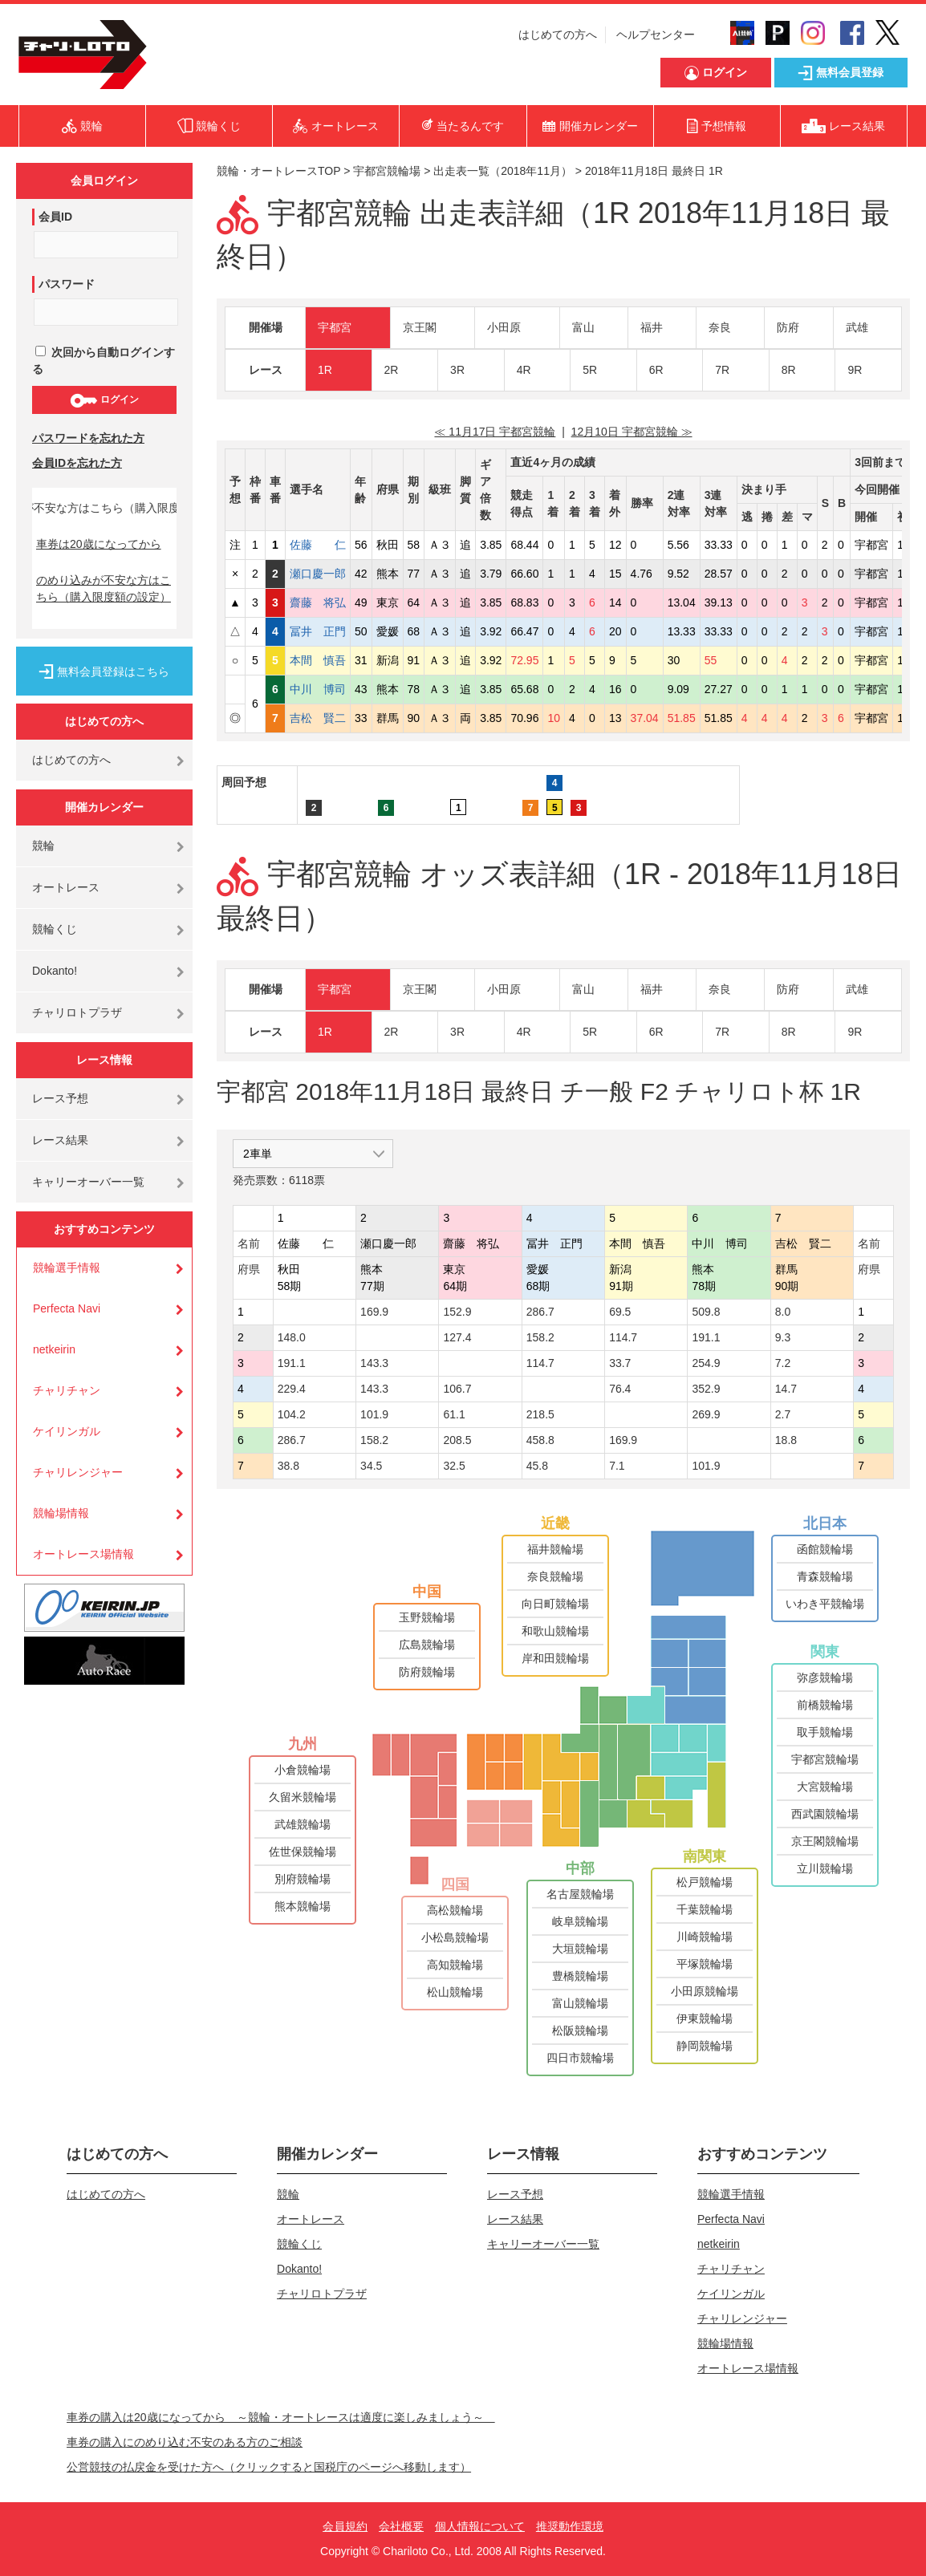 Image resolution: width=926 pixels, height=2576 pixels. Describe the element at coordinates (78, 1472) in the screenshot. I see `チャリレンジャー` at that location.